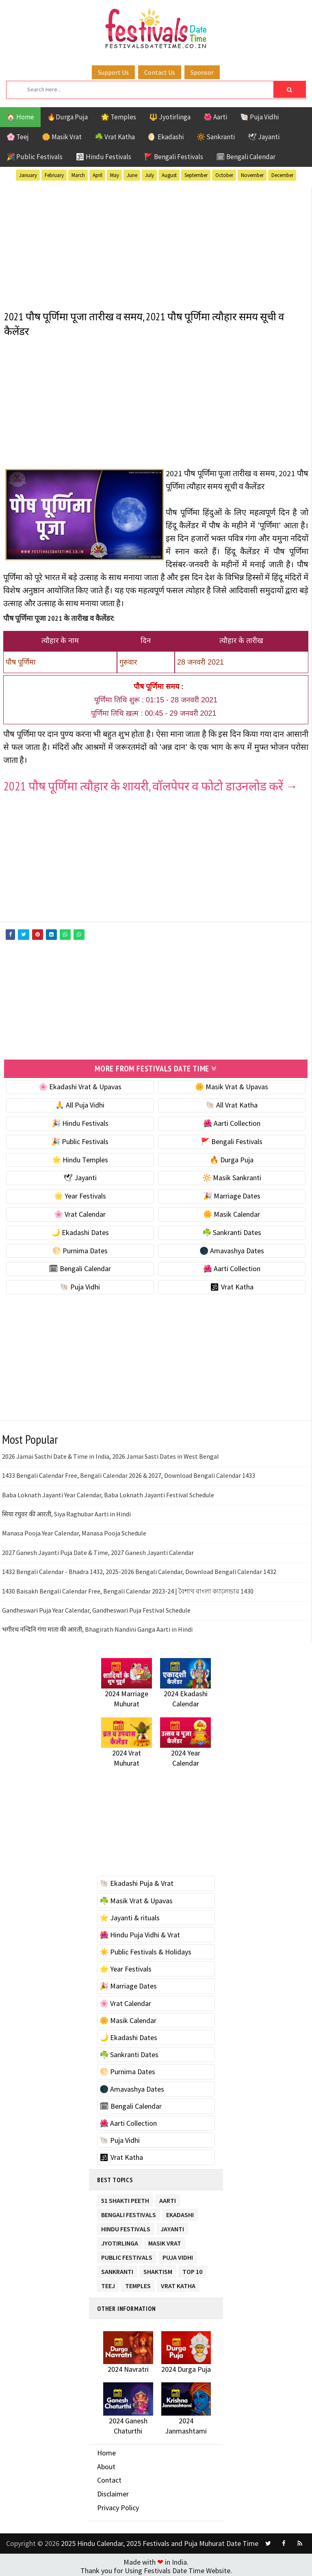 Image resolution: width=312 pixels, height=2576 pixels. Describe the element at coordinates (159, 72) in the screenshot. I see `Contact Us` at that location.